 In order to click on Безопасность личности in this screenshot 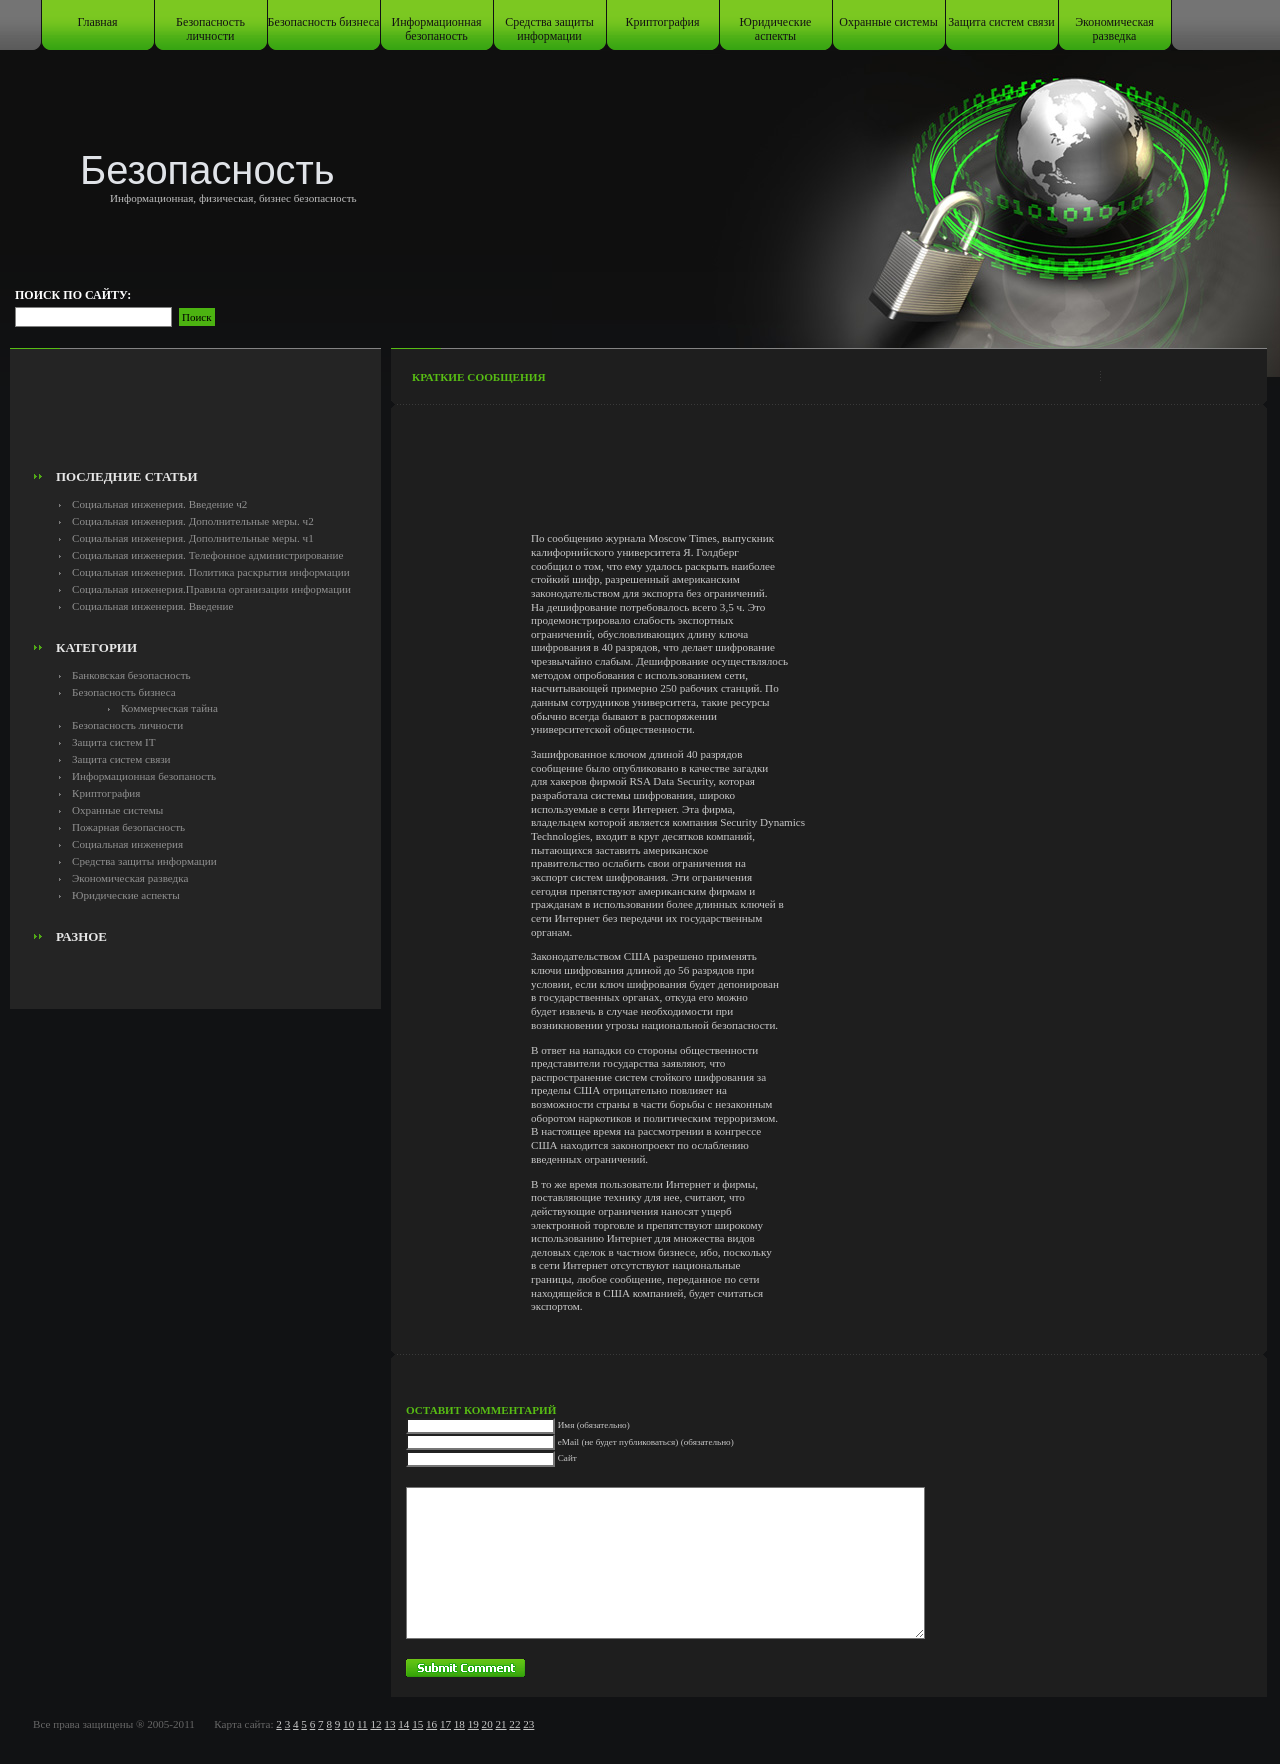, I will do `click(210, 29)`.